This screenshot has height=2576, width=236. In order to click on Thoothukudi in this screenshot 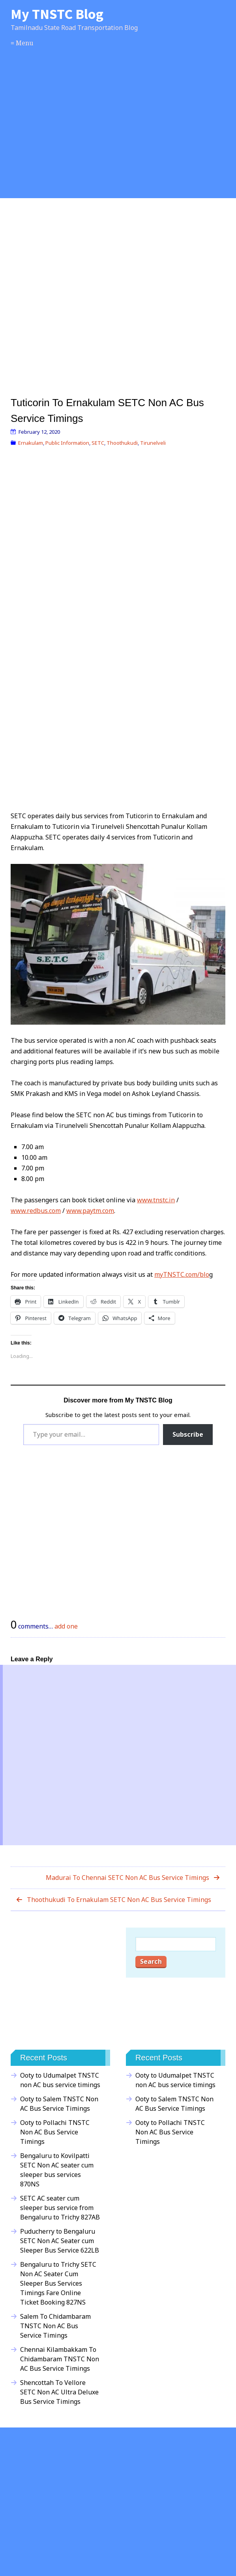, I will do `click(122, 442)`.